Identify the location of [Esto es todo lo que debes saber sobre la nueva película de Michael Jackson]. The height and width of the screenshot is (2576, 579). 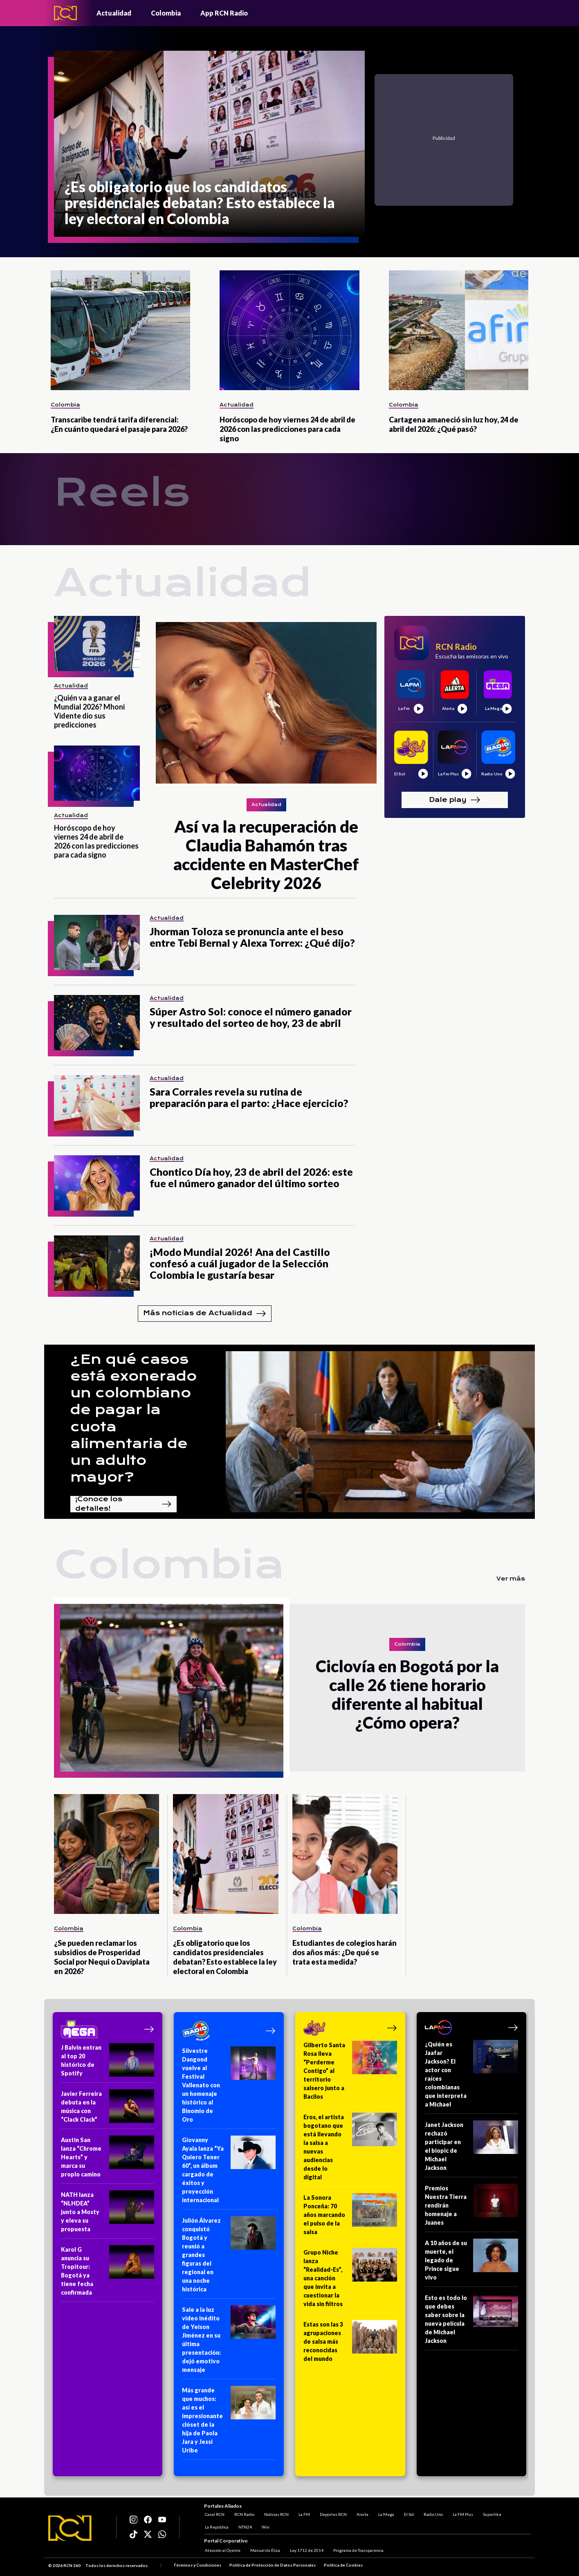
(471, 2321).